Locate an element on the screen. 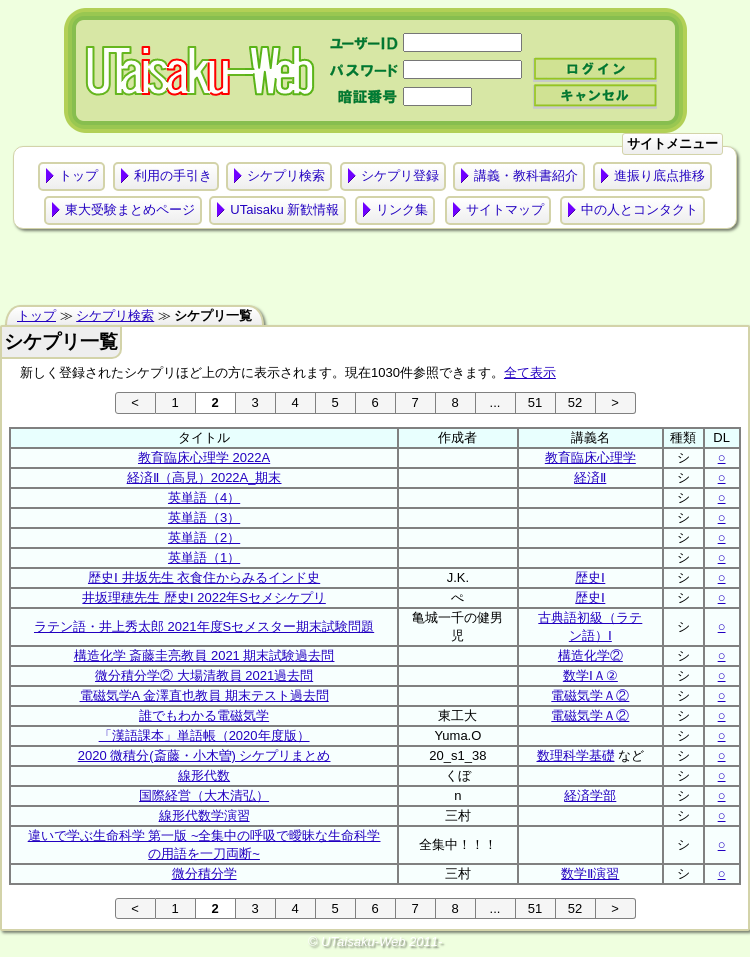  進振り底点推移 is located at coordinates (659, 175).